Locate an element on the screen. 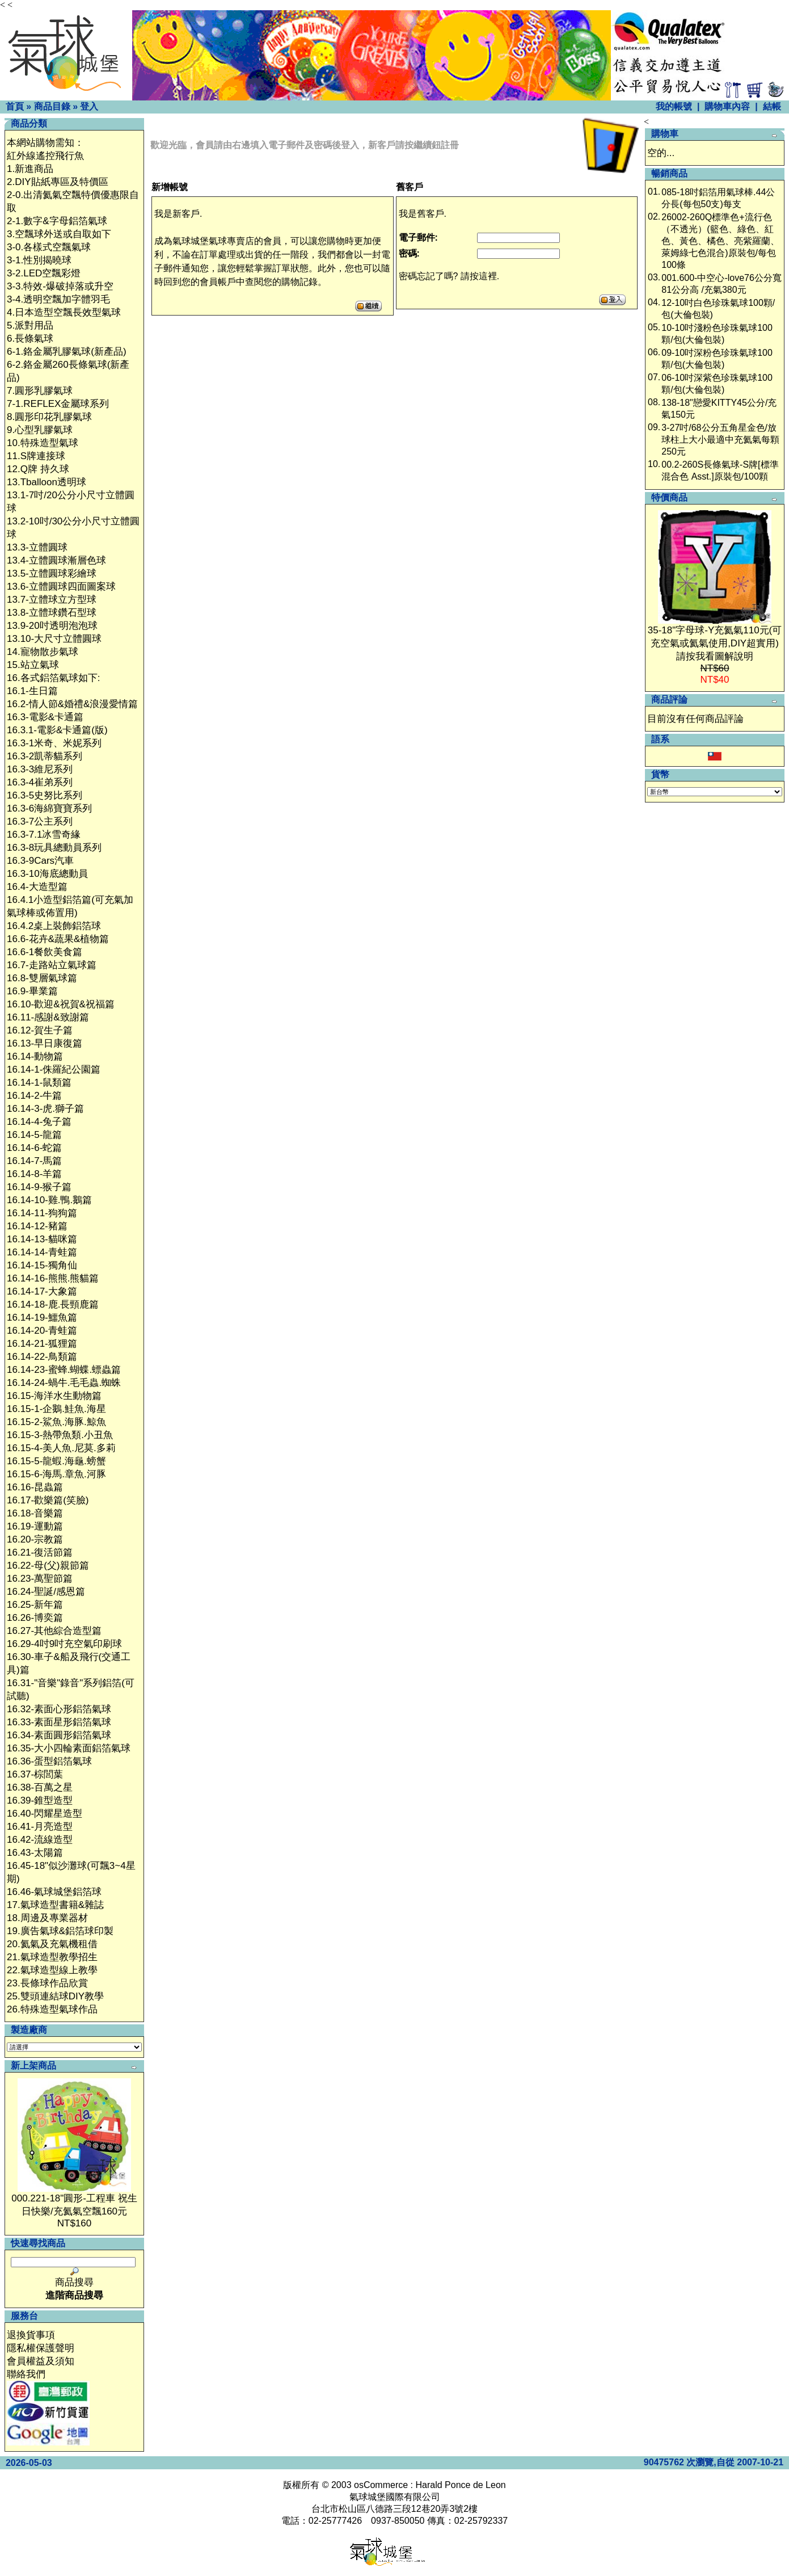 The width and height of the screenshot is (789, 2576). 16.20-宗教篇 is located at coordinates (35, 1539).